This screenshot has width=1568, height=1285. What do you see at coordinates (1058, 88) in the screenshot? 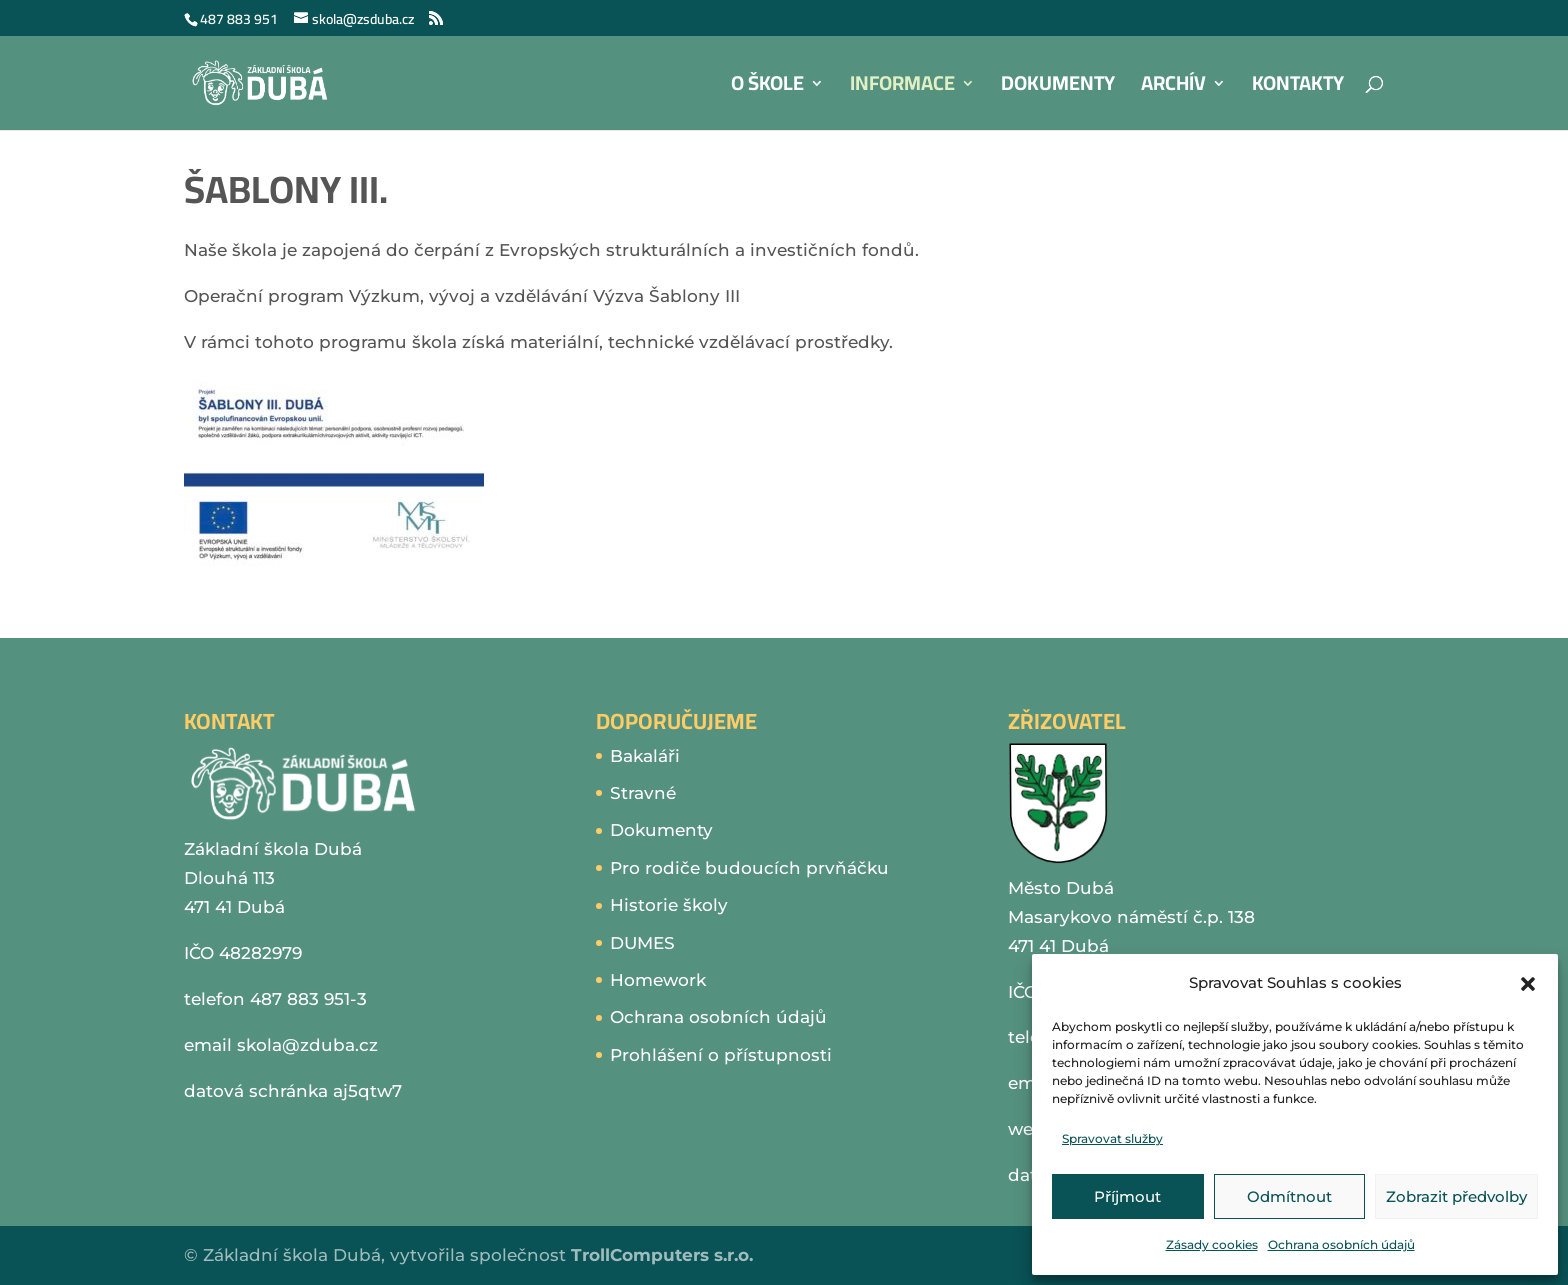
I see `Dokumenty` at bounding box center [1058, 88].